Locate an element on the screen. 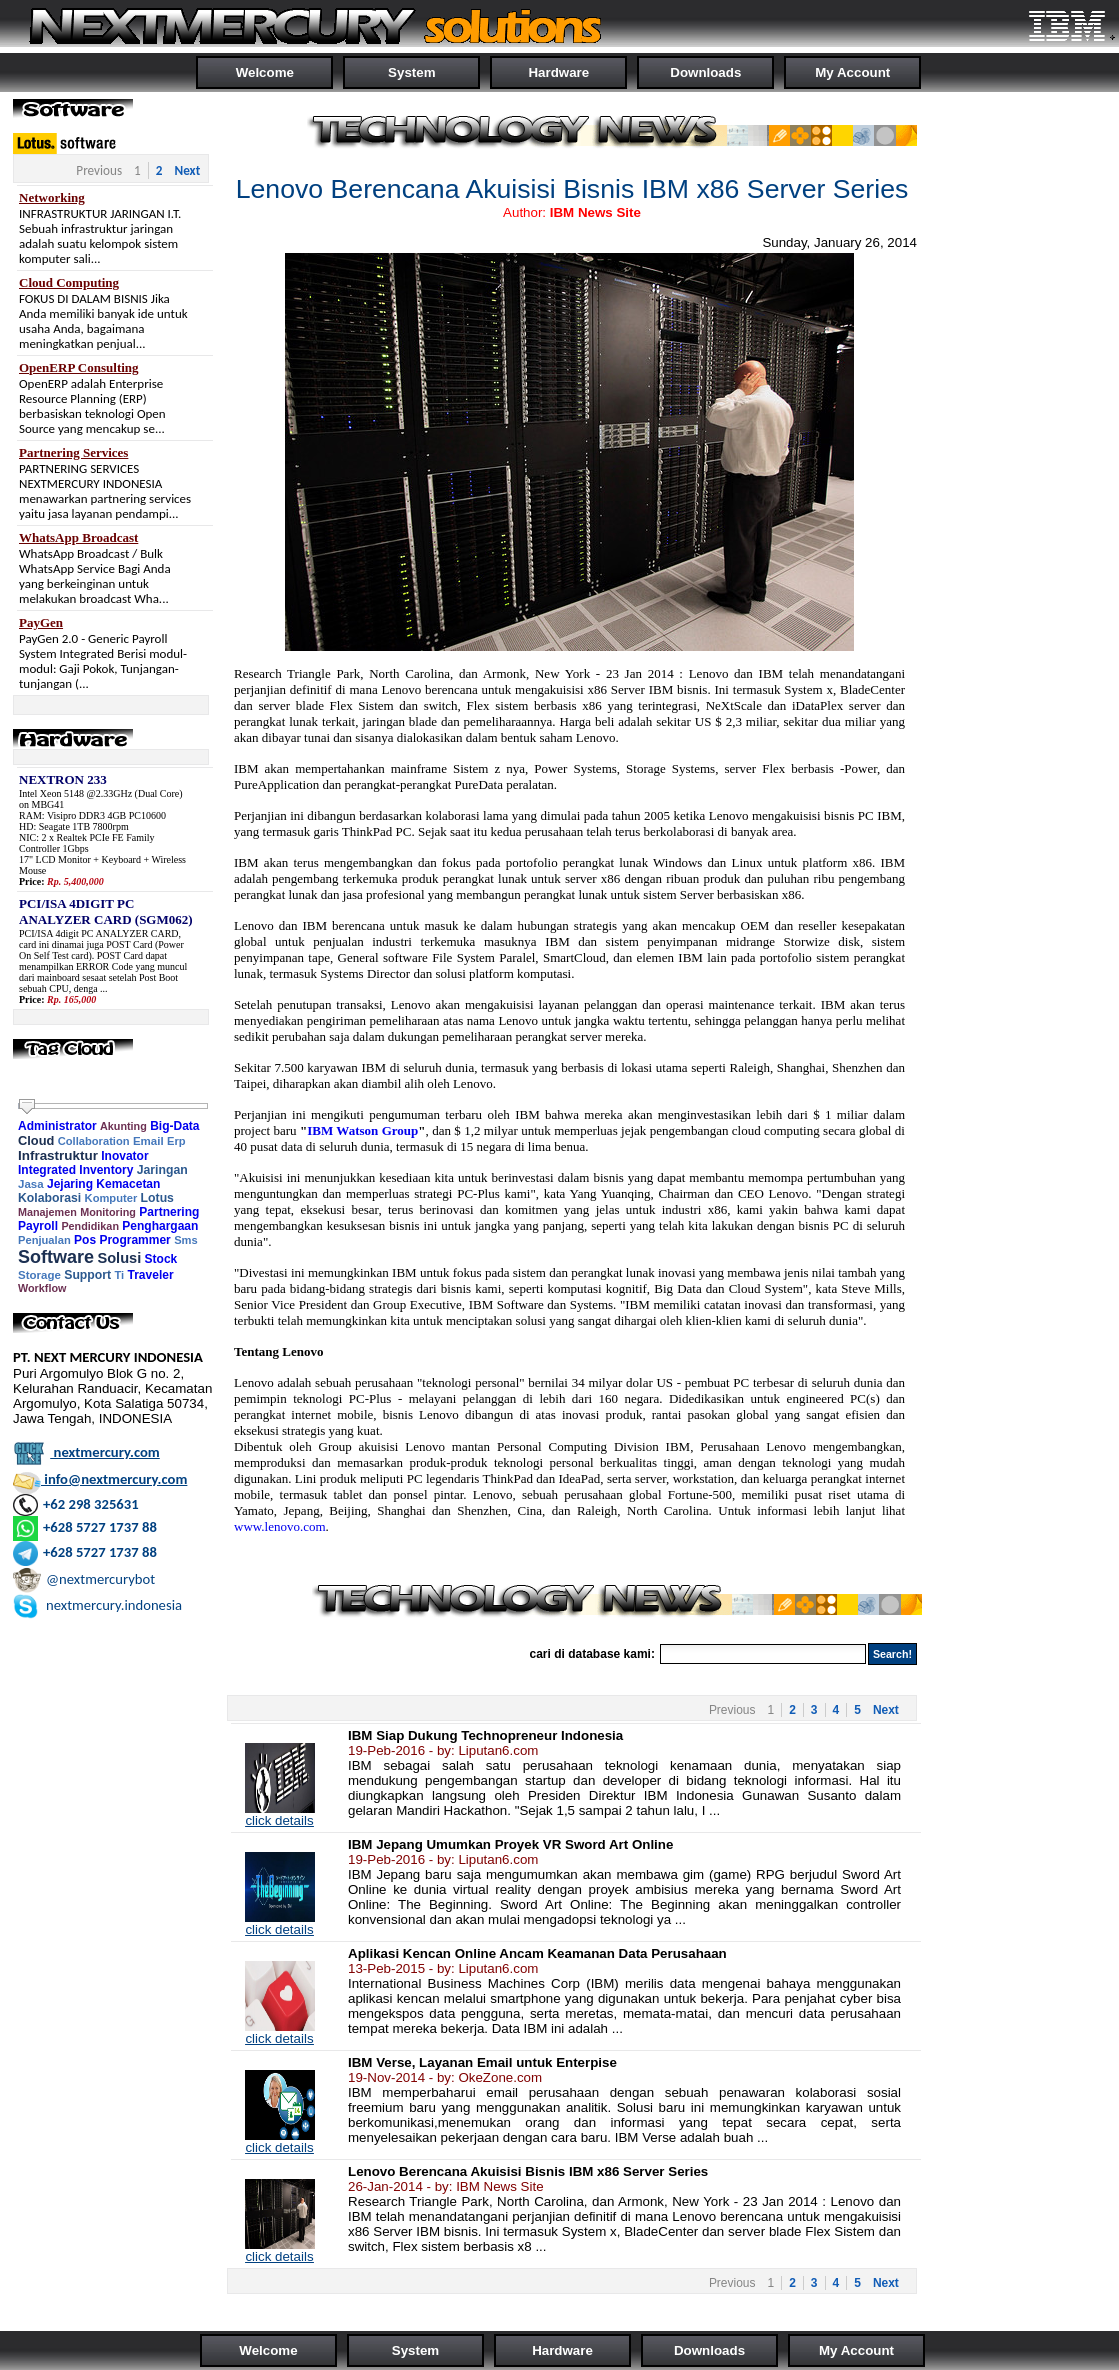  Penjualan [link] is located at coordinates (44, 1240).